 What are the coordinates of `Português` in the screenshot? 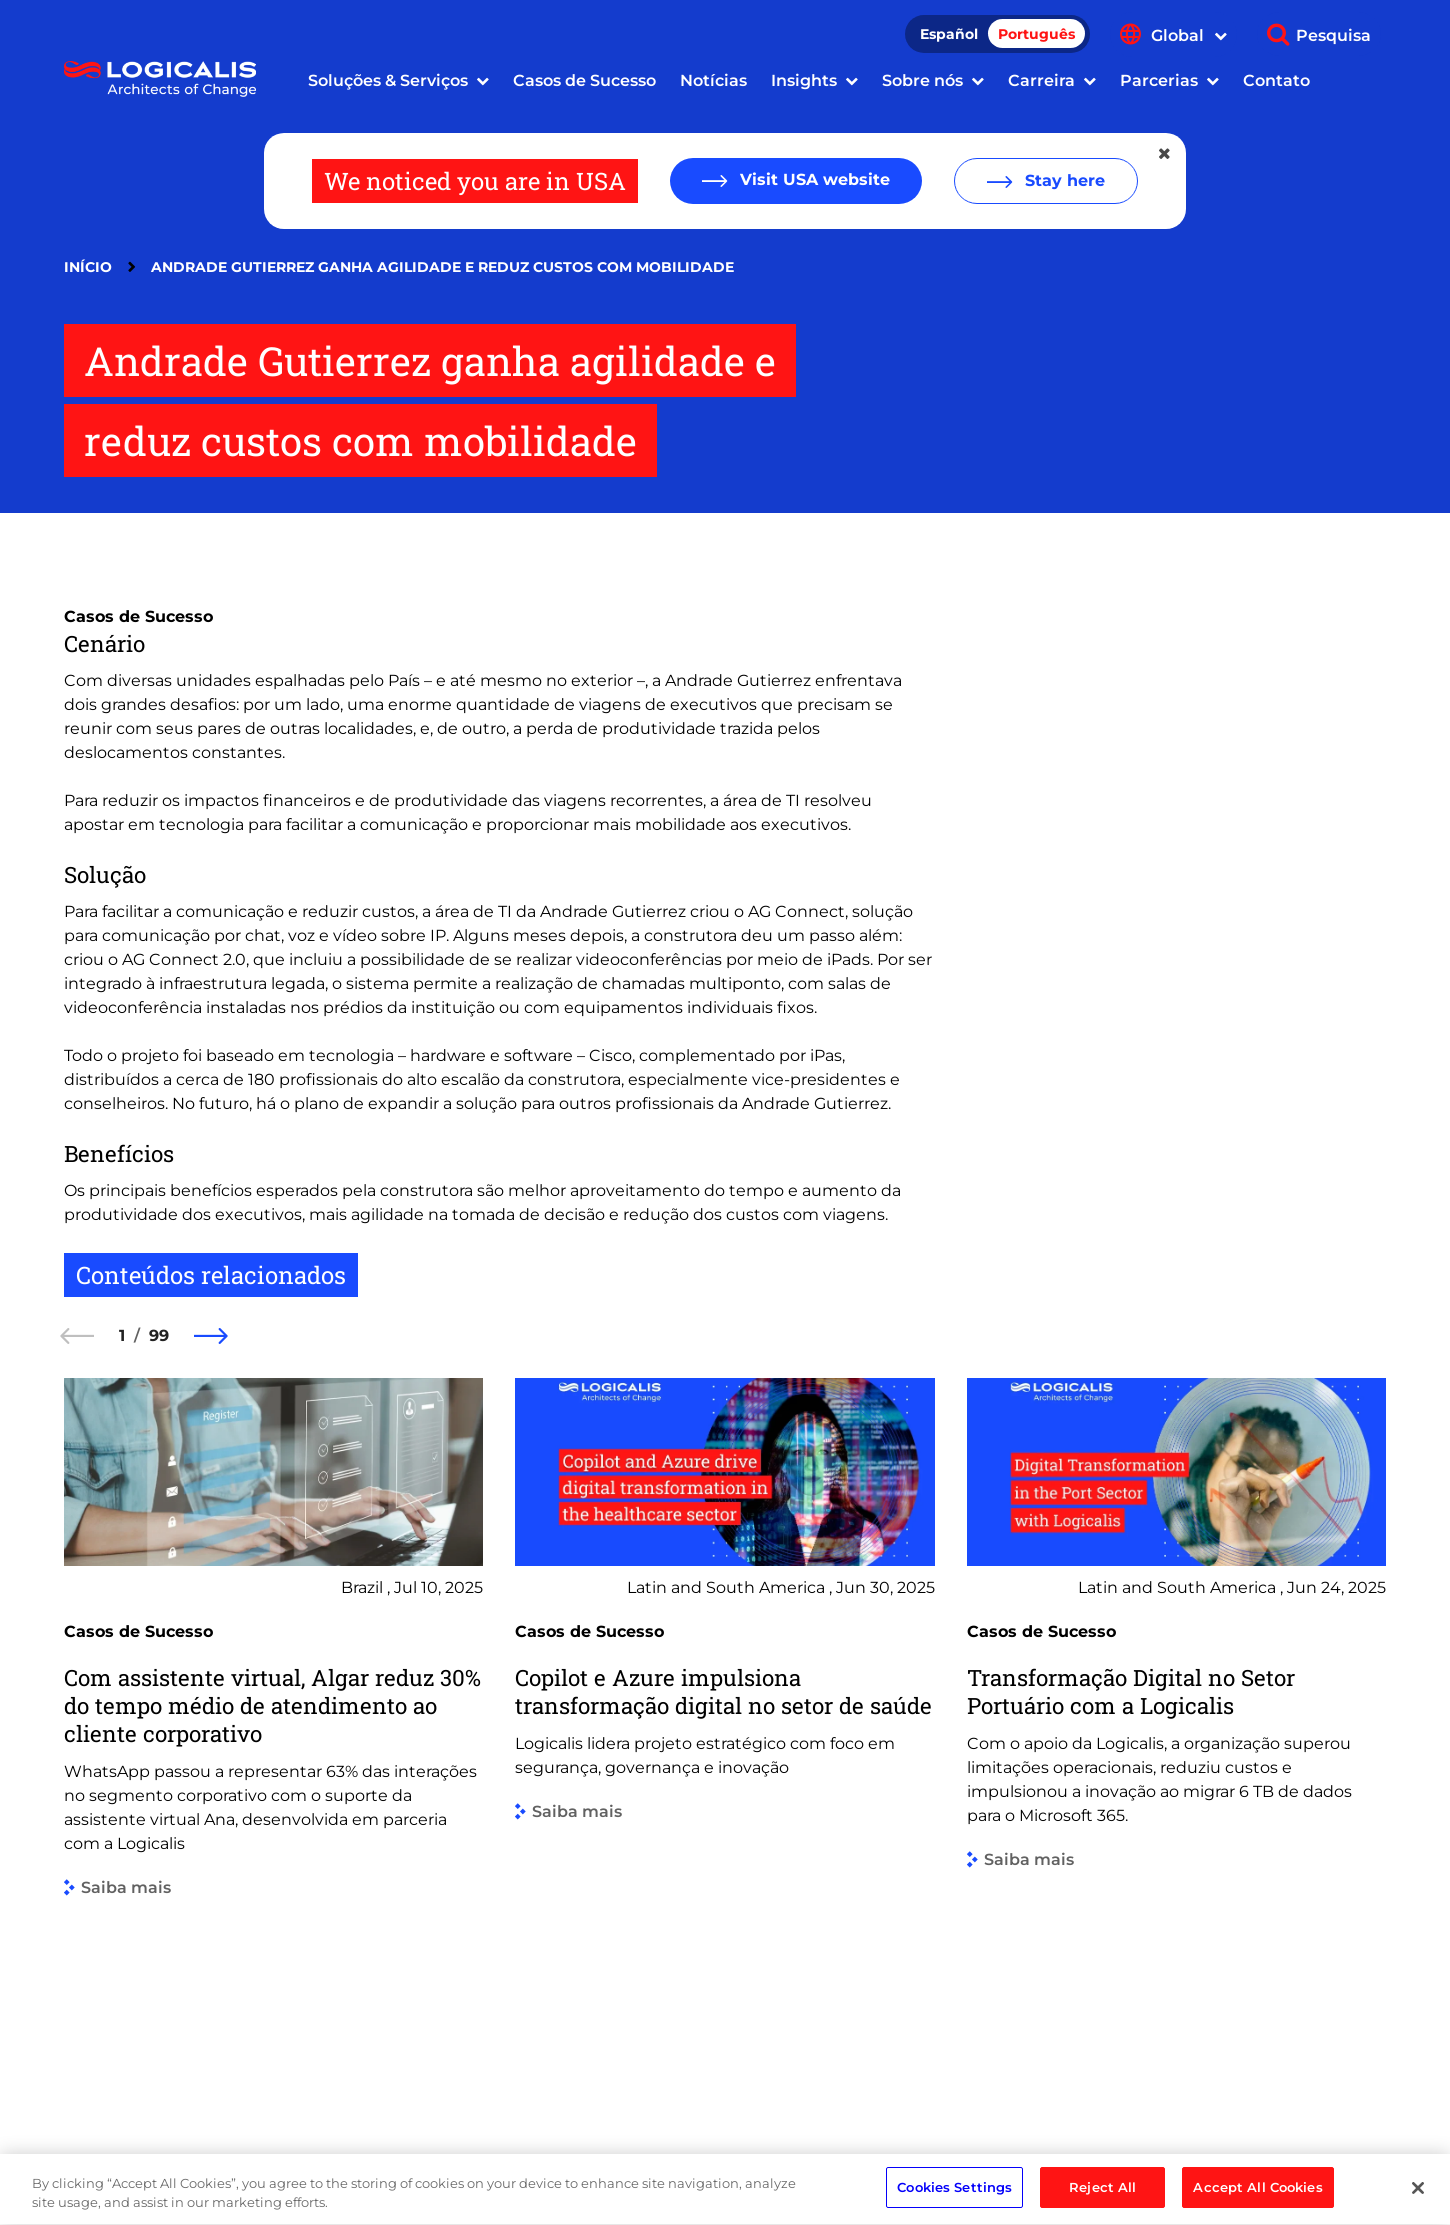 It's located at (1036, 34).